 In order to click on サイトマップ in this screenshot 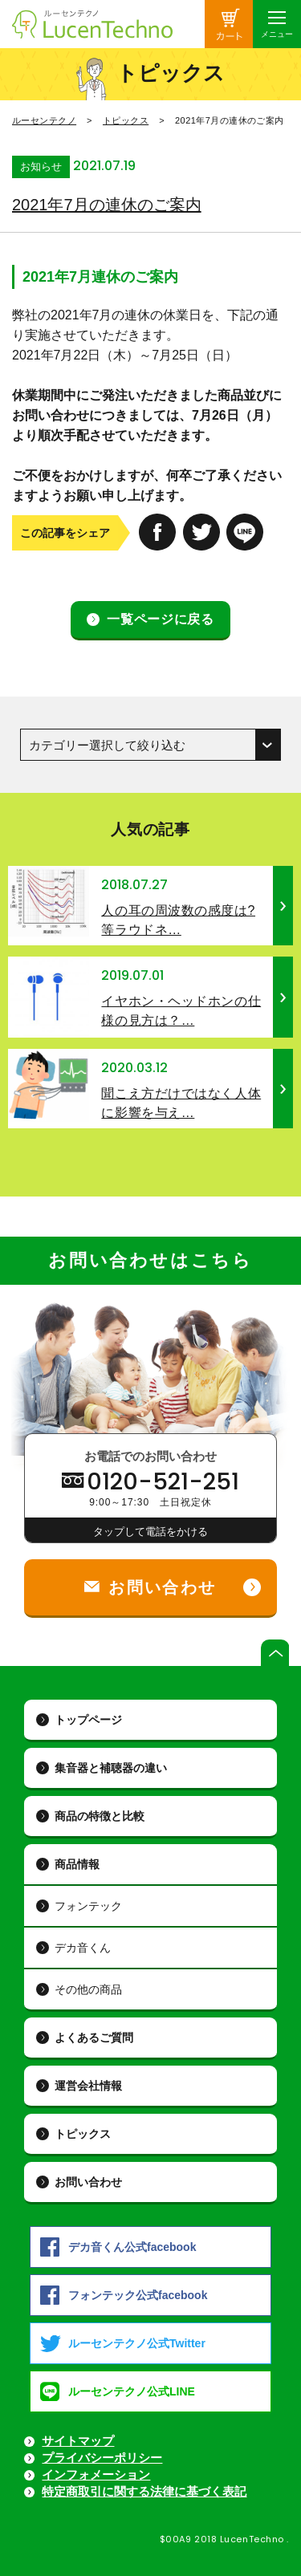, I will do `click(78, 2441)`.